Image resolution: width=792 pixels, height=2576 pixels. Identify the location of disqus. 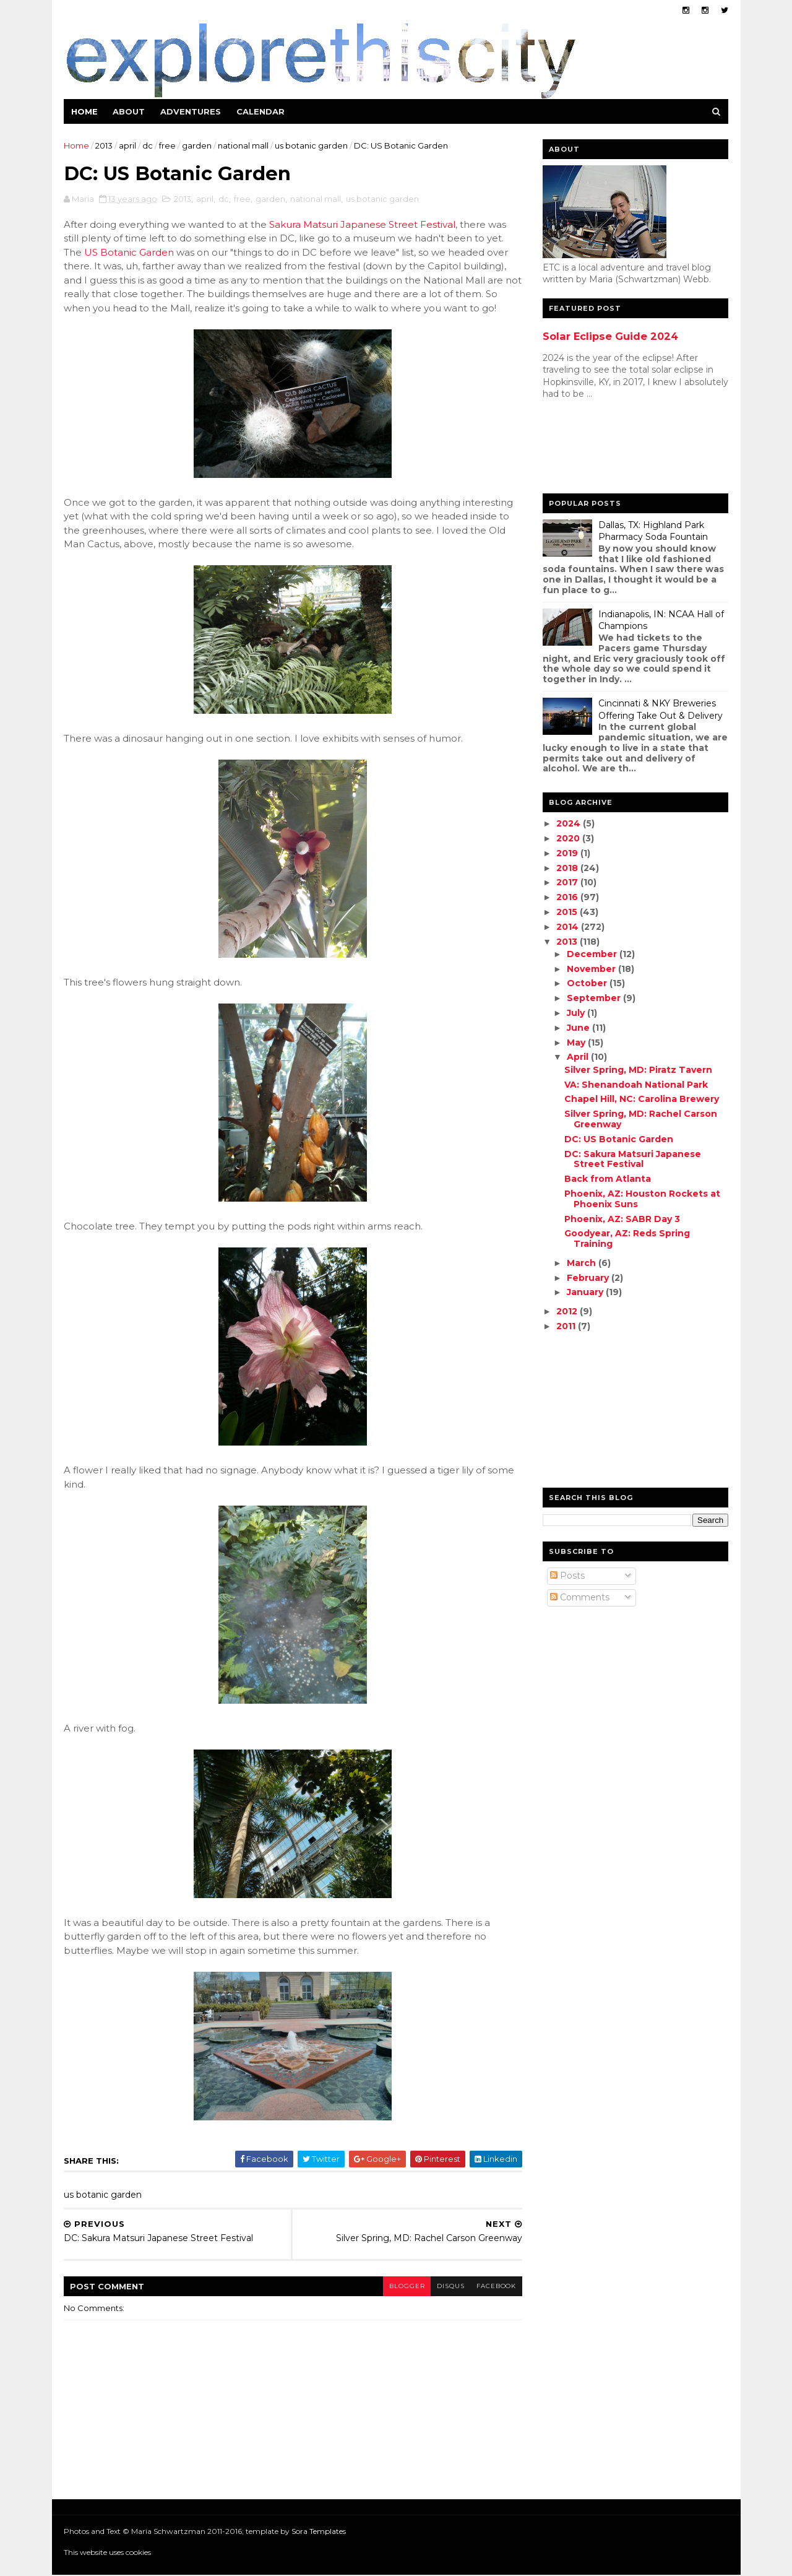
(442, 2287).